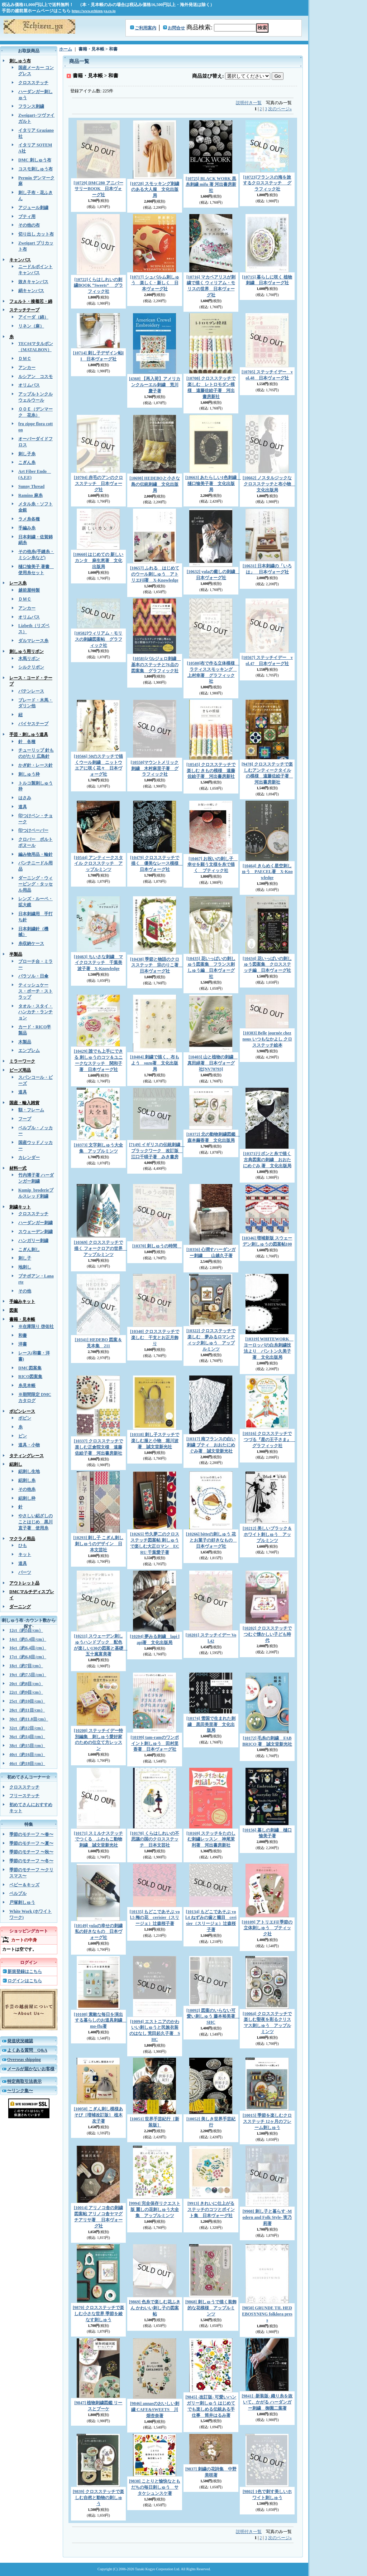 Image resolution: width=367 pixels, height=2576 pixels. Describe the element at coordinates (22, 806) in the screenshot. I see `道具` at that location.